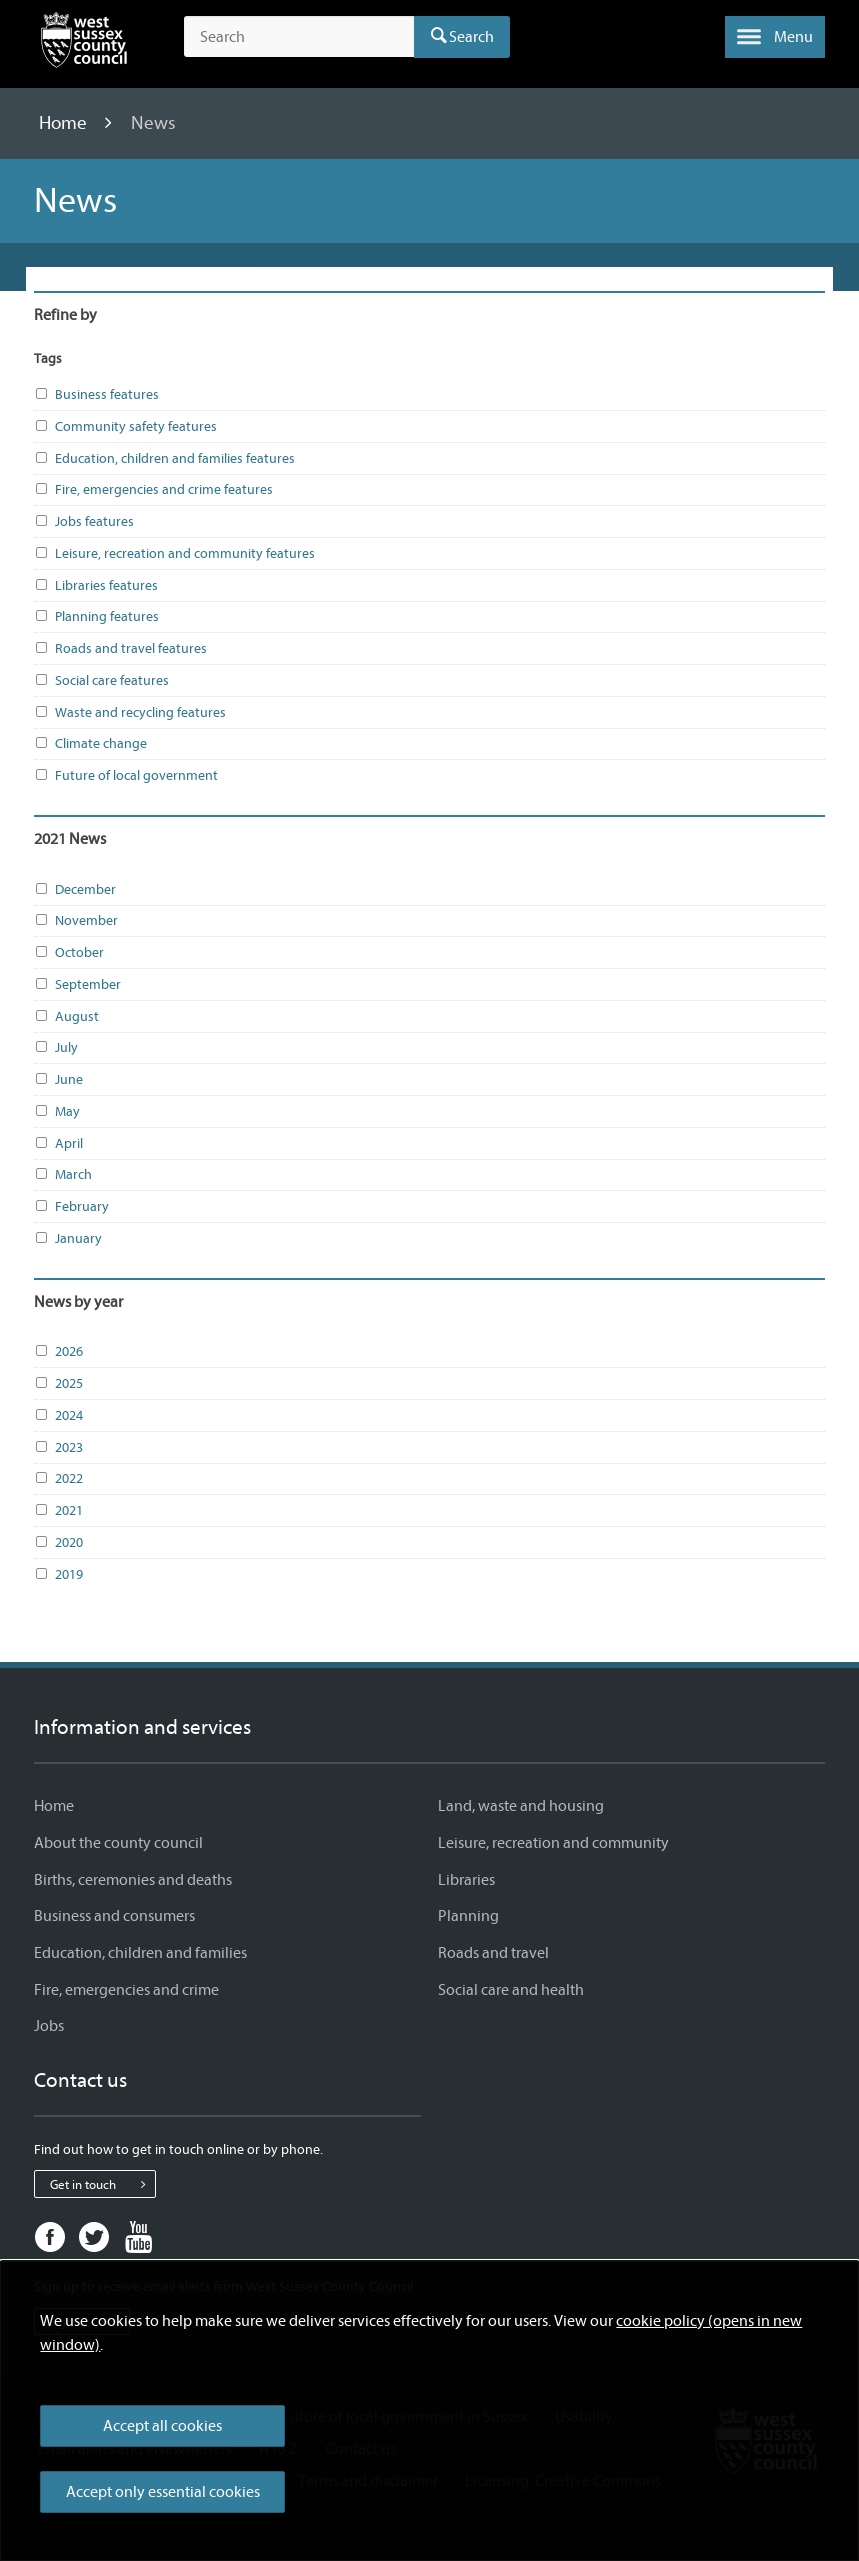 The width and height of the screenshot is (859, 2561). I want to click on February, so click(71, 1207).